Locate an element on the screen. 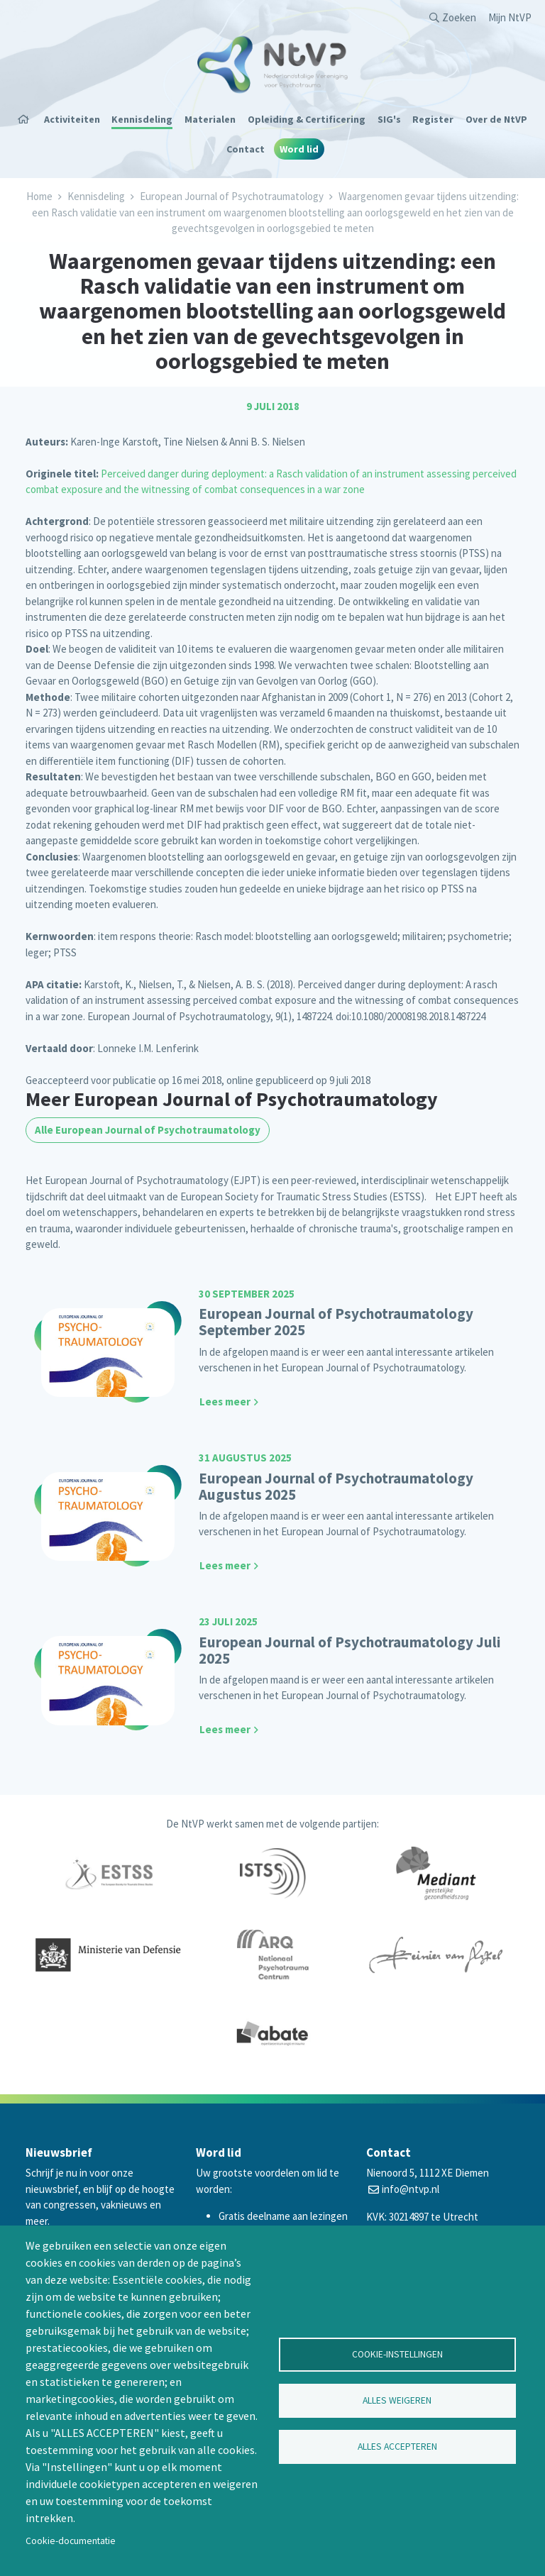 This screenshot has height=2576, width=545. European Journal of Psychotraumatology is located at coordinates (232, 196).